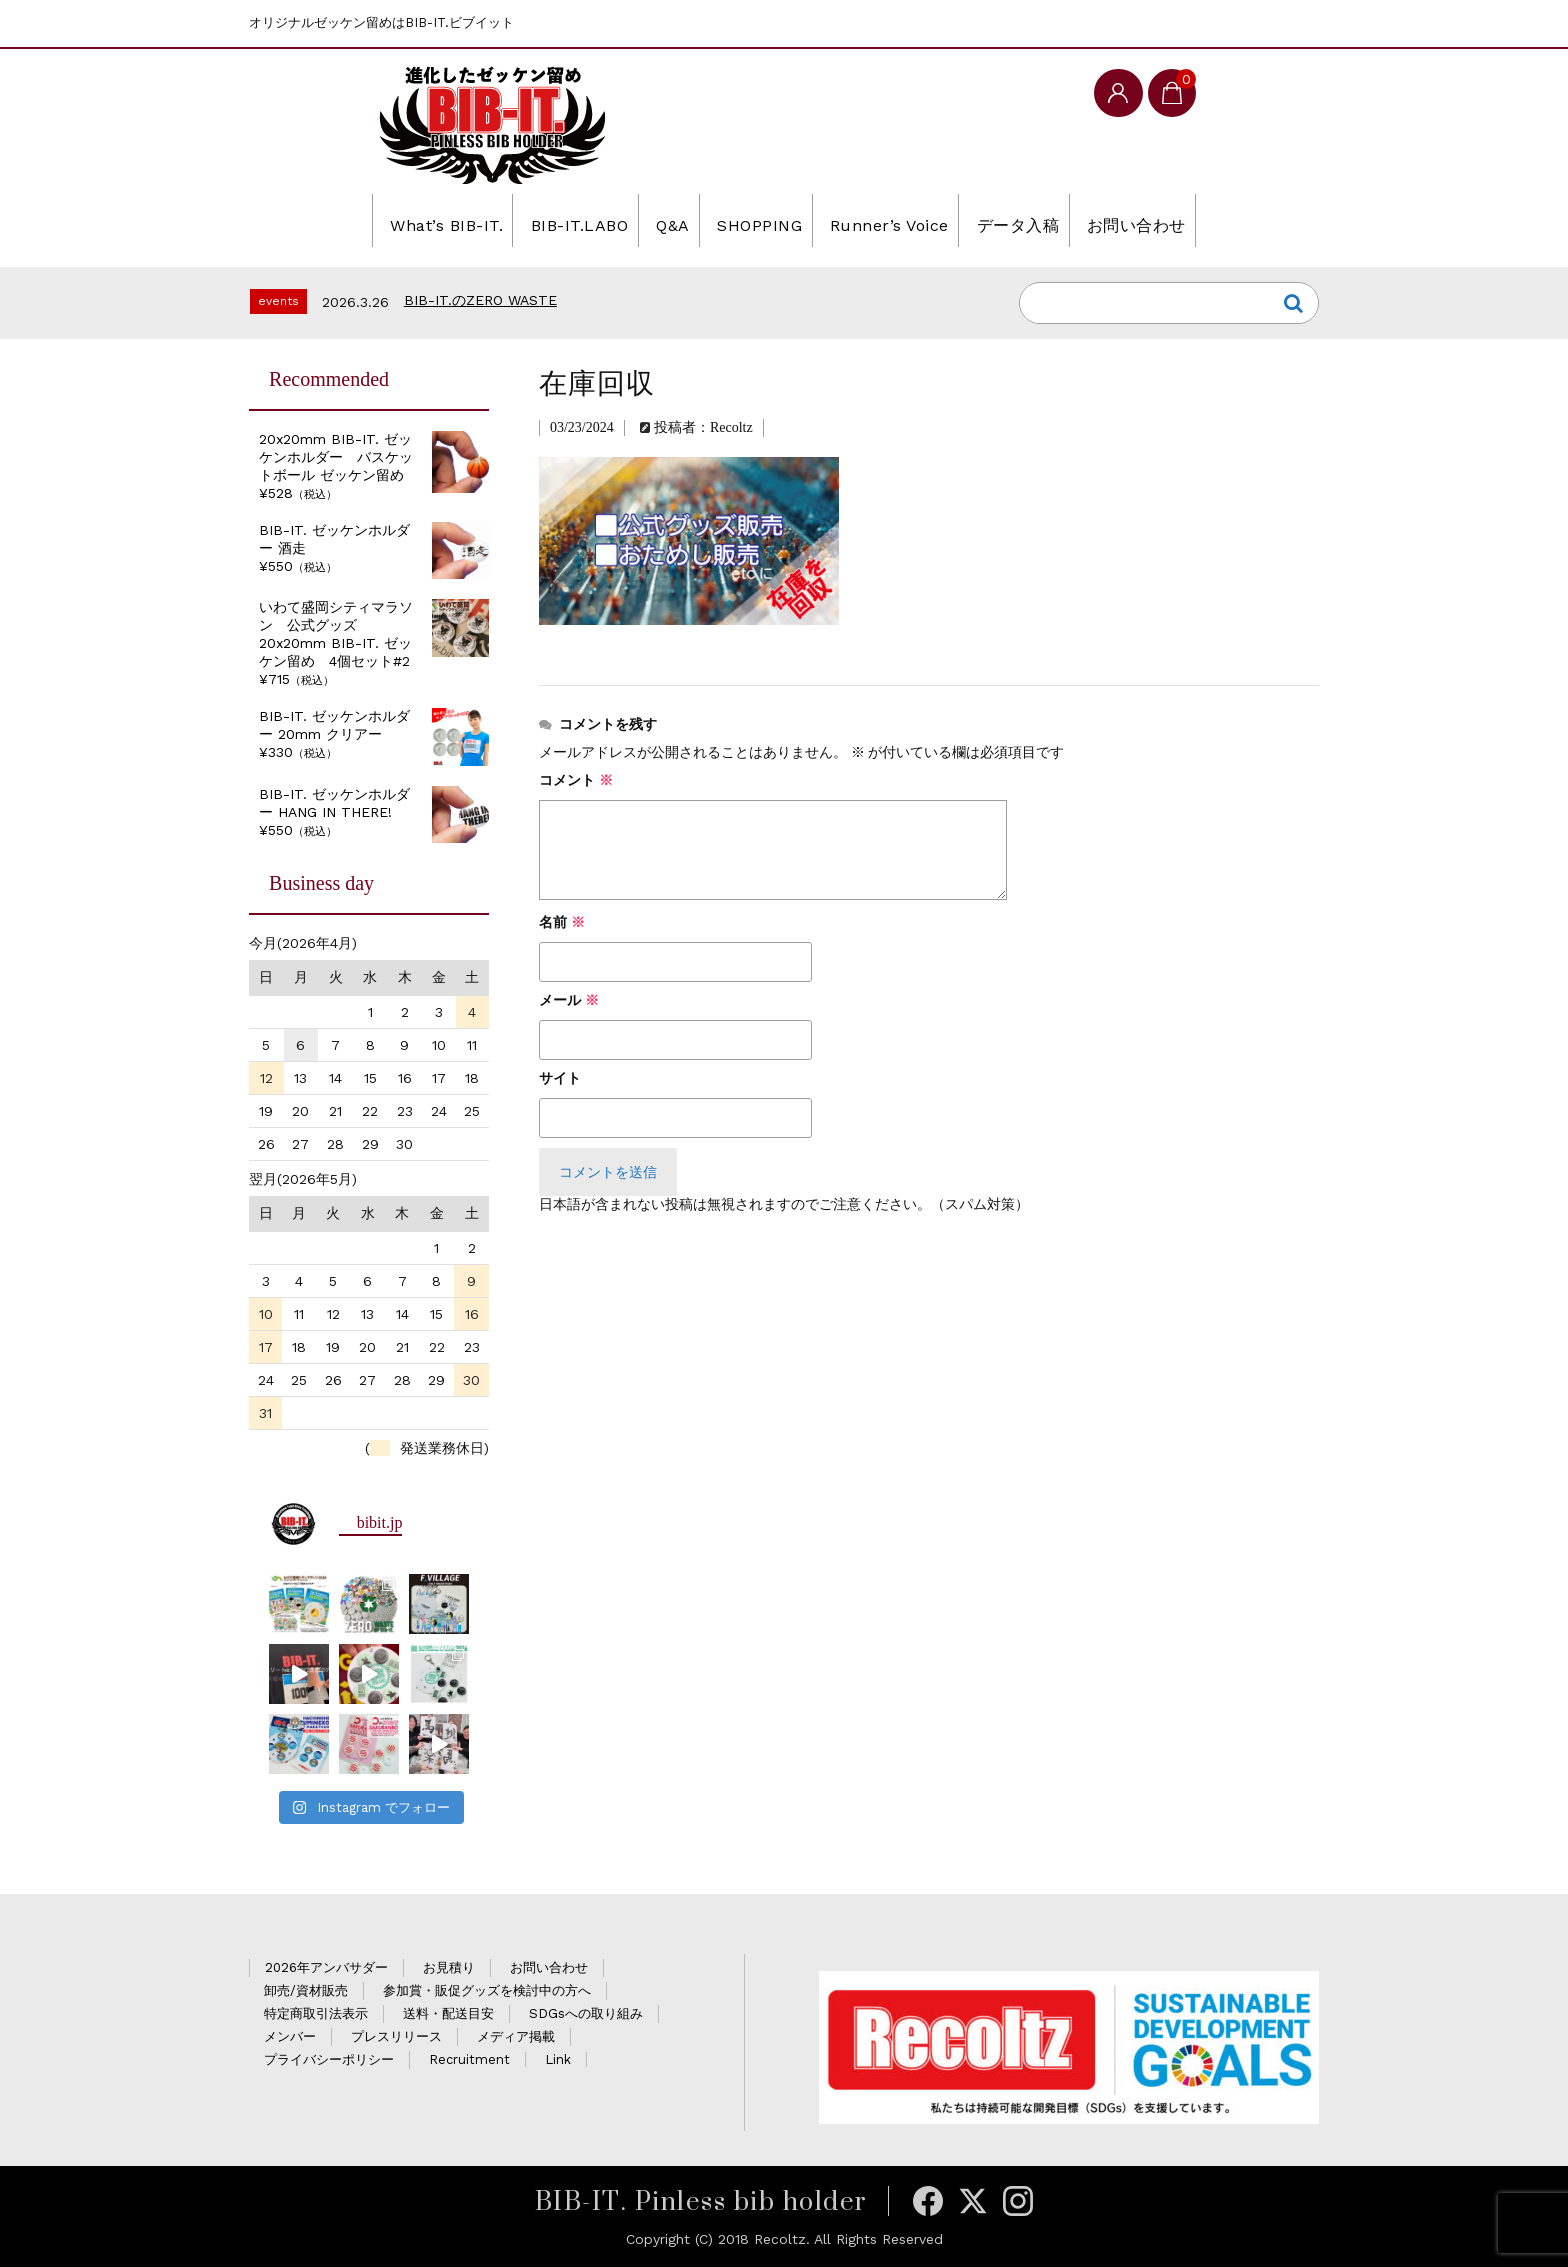 The image size is (1568, 2267). I want to click on 送料・配送目安, so click(448, 2013).